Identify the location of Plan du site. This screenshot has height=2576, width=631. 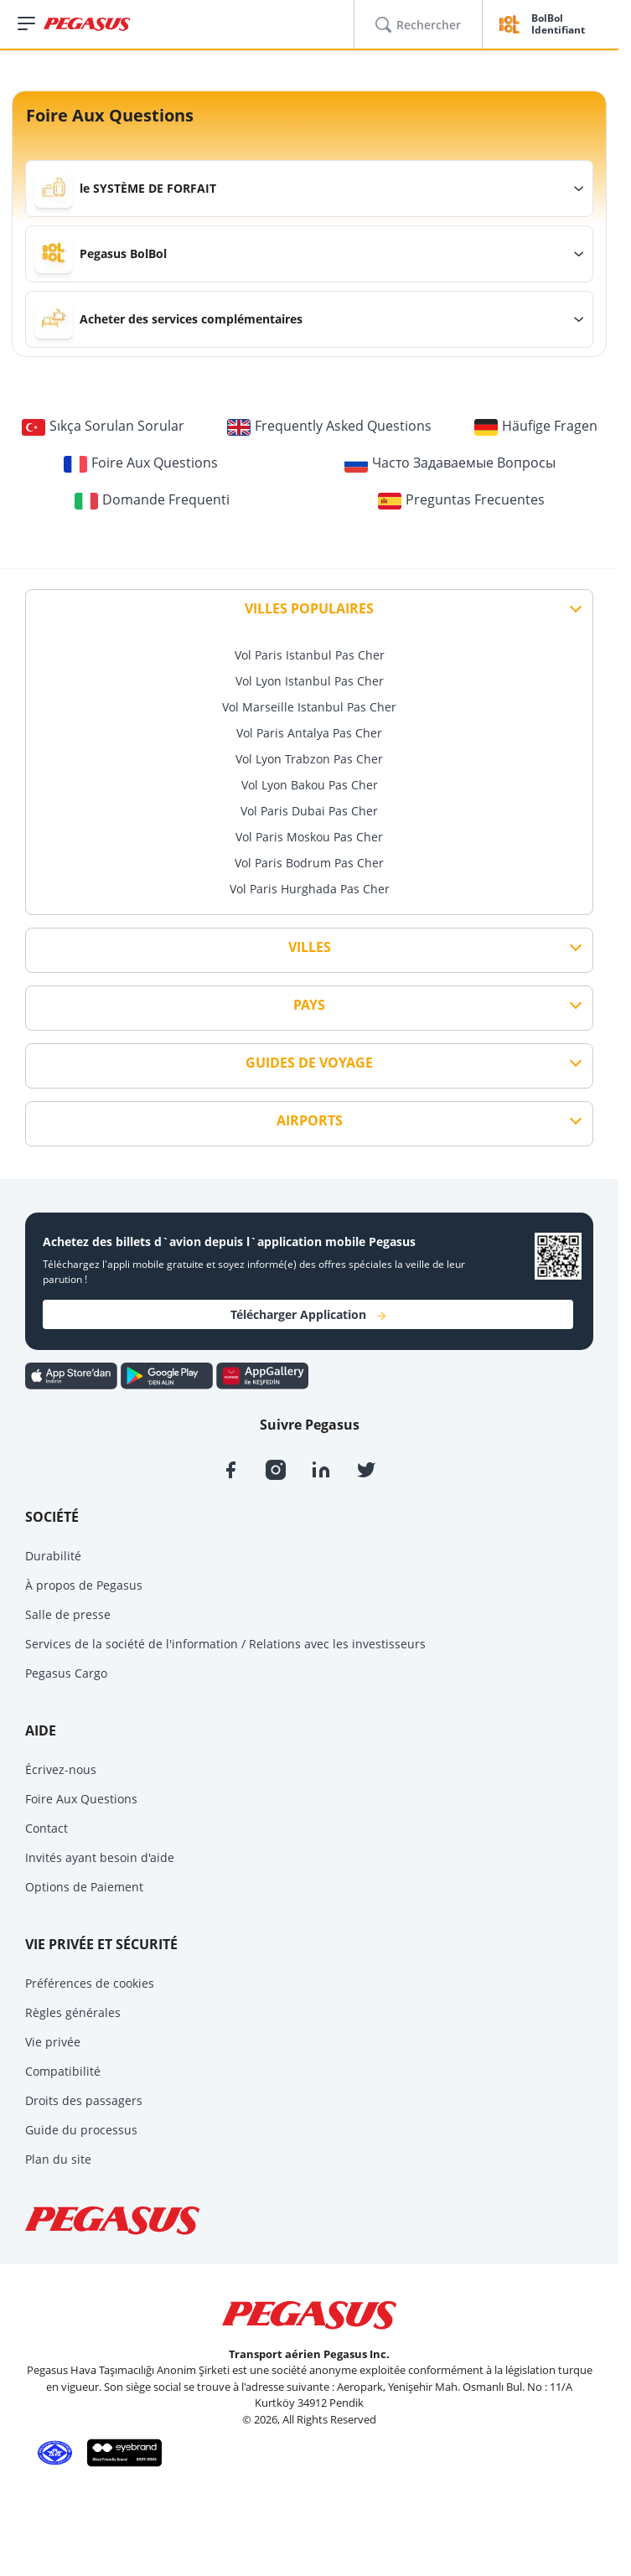
(58, 2159).